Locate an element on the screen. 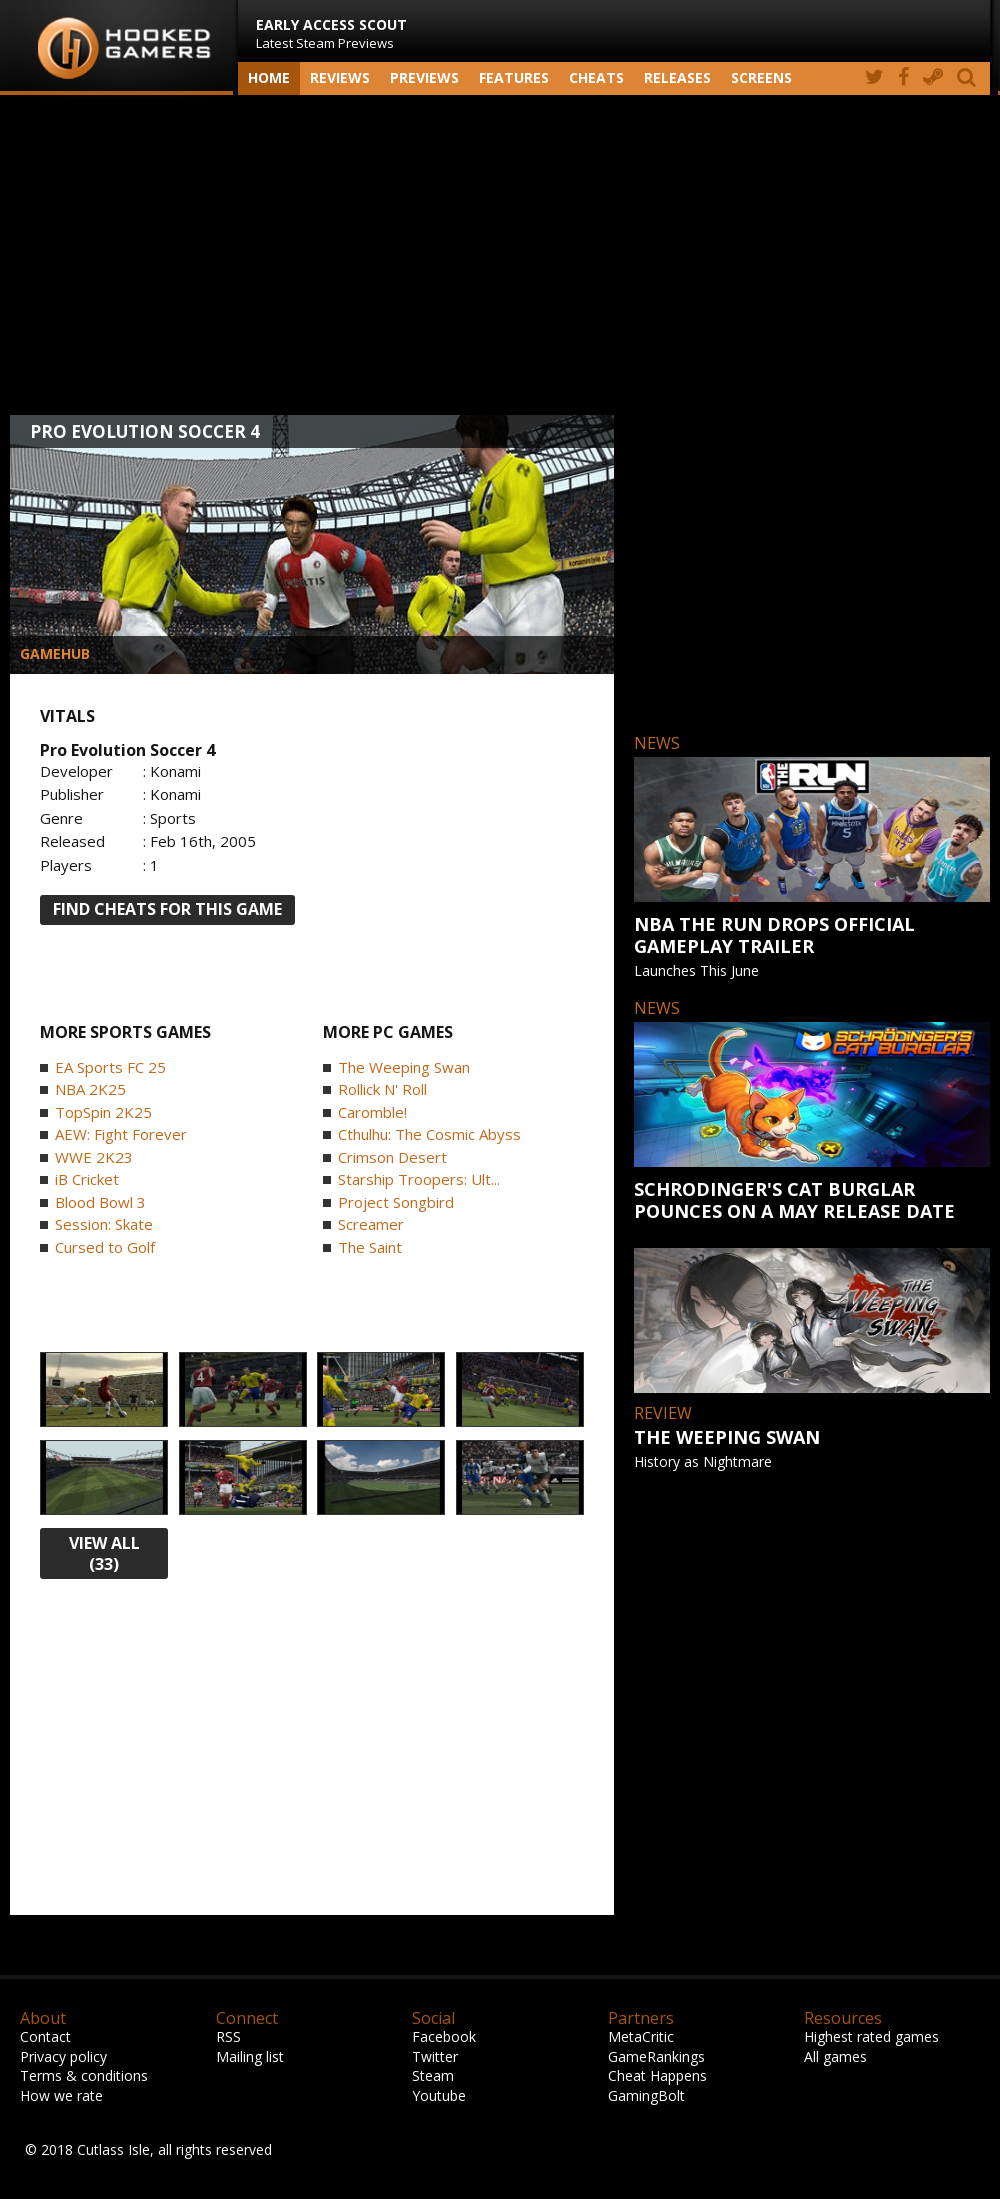 The width and height of the screenshot is (1000, 2199). screens is located at coordinates (761, 77).